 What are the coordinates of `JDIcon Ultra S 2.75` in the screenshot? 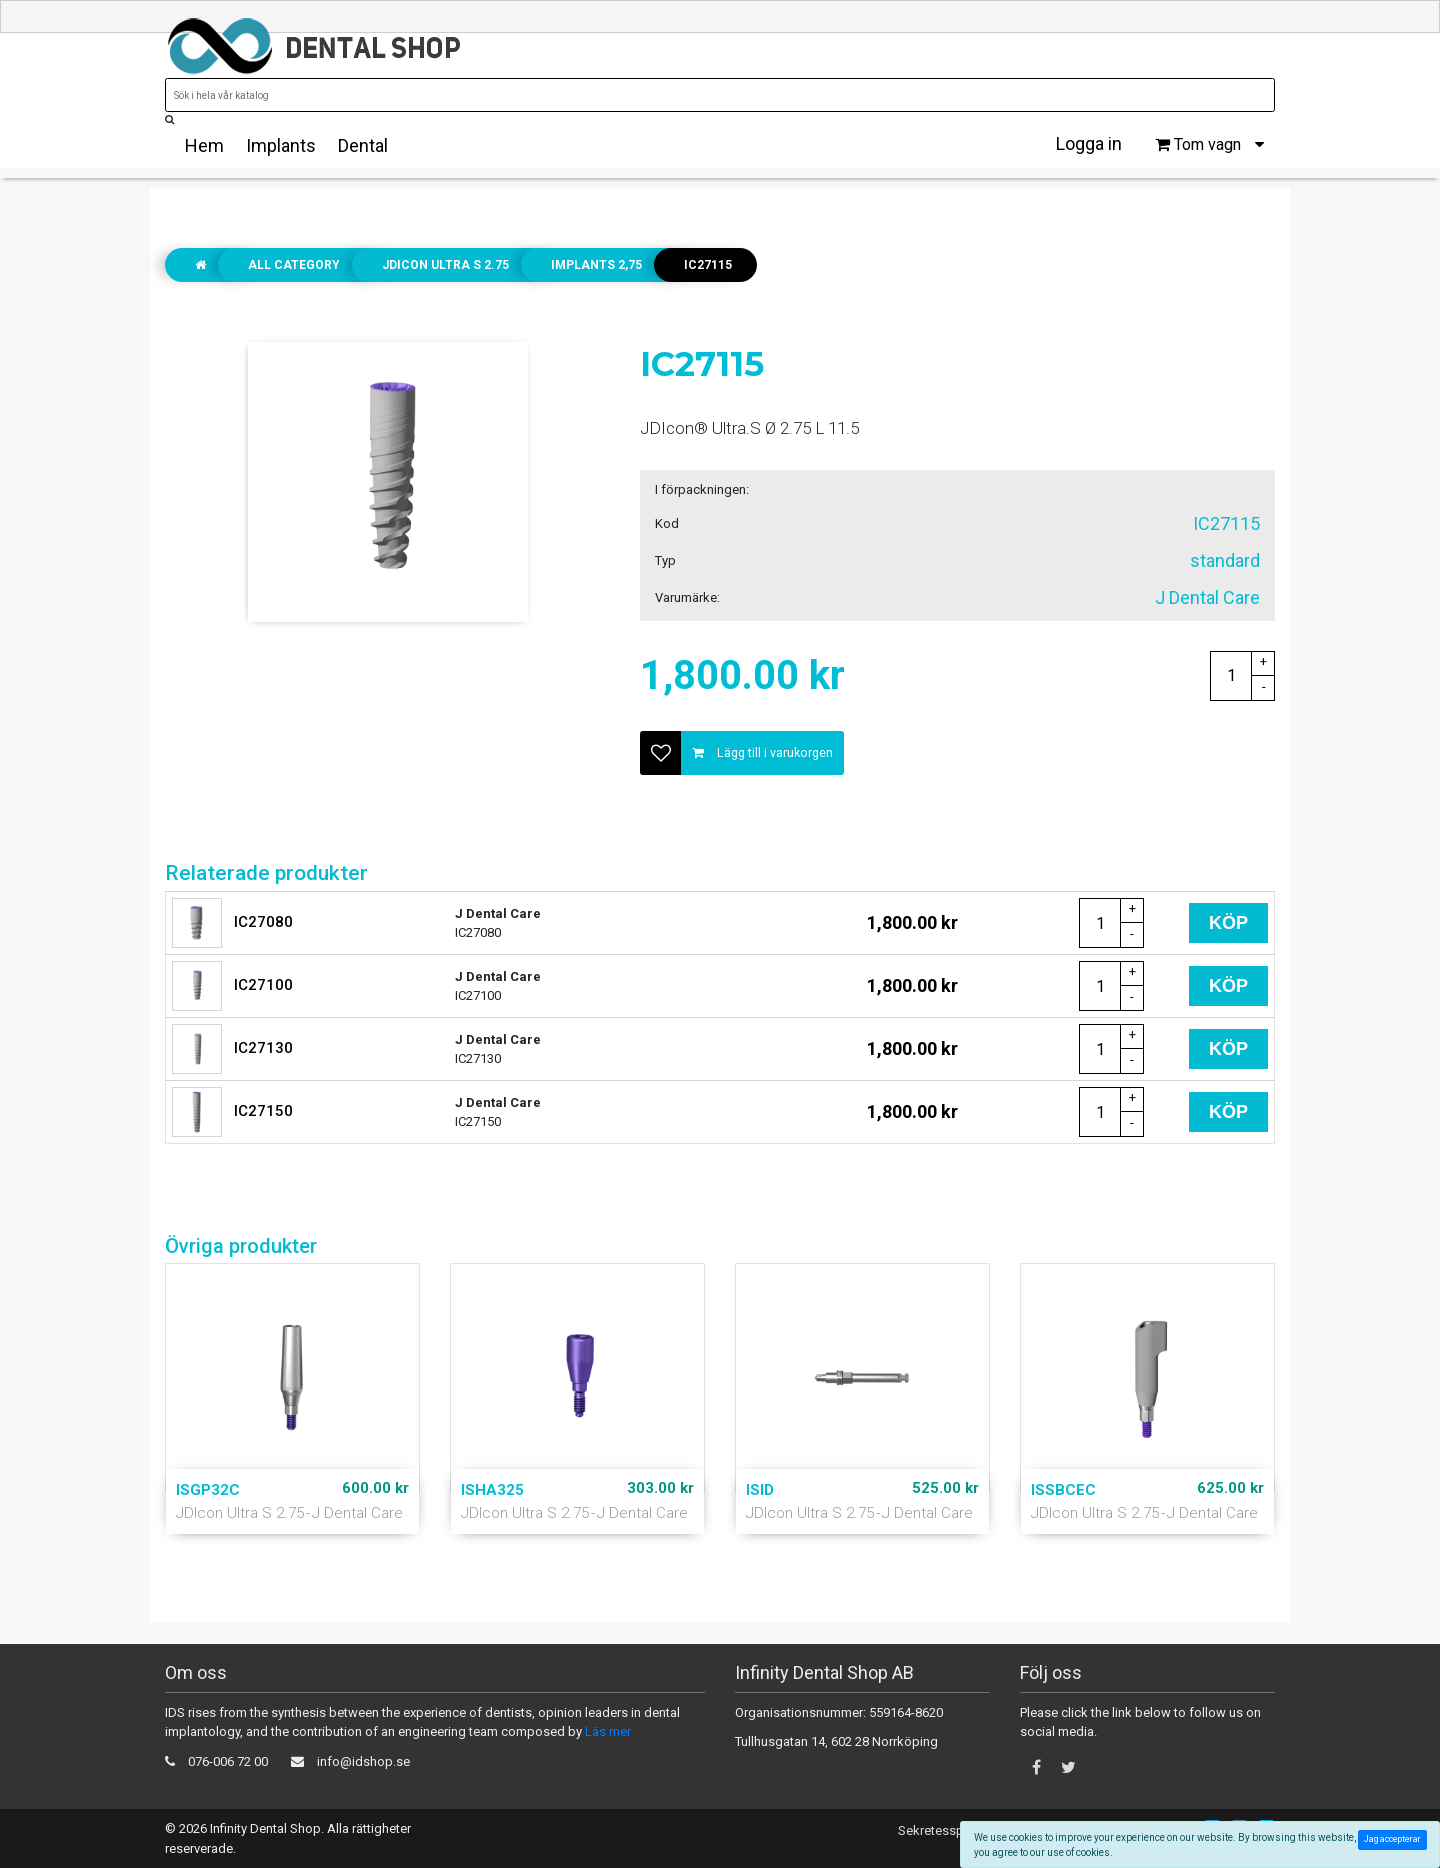 It's located at (445, 265).